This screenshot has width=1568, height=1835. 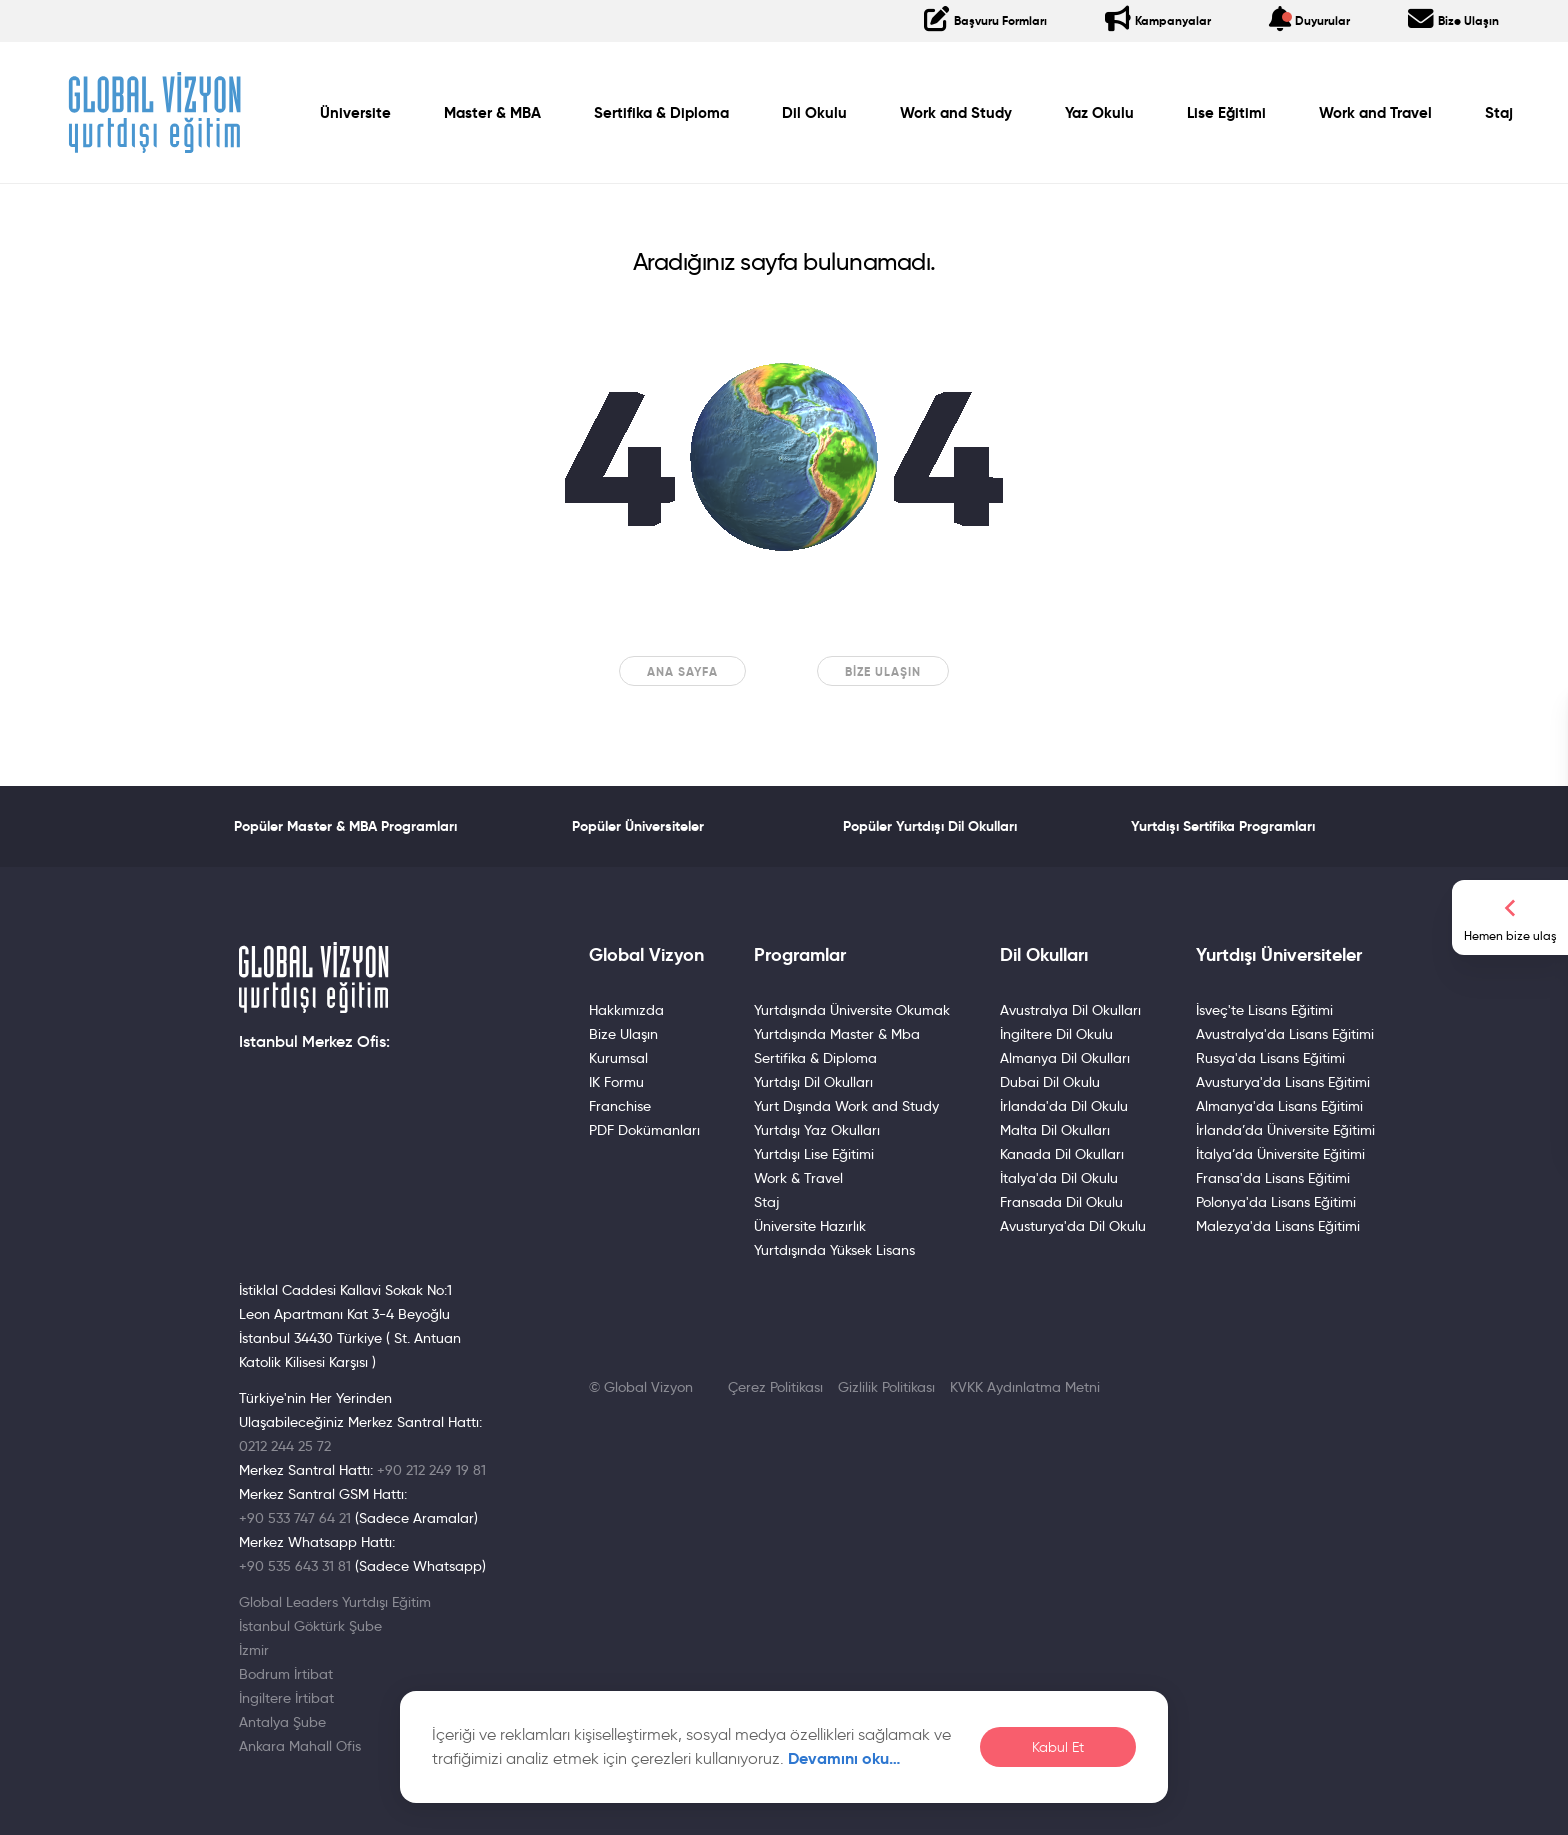 I want to click on İtalya'da Dil Okulu, so click(x=1059, y=1178).